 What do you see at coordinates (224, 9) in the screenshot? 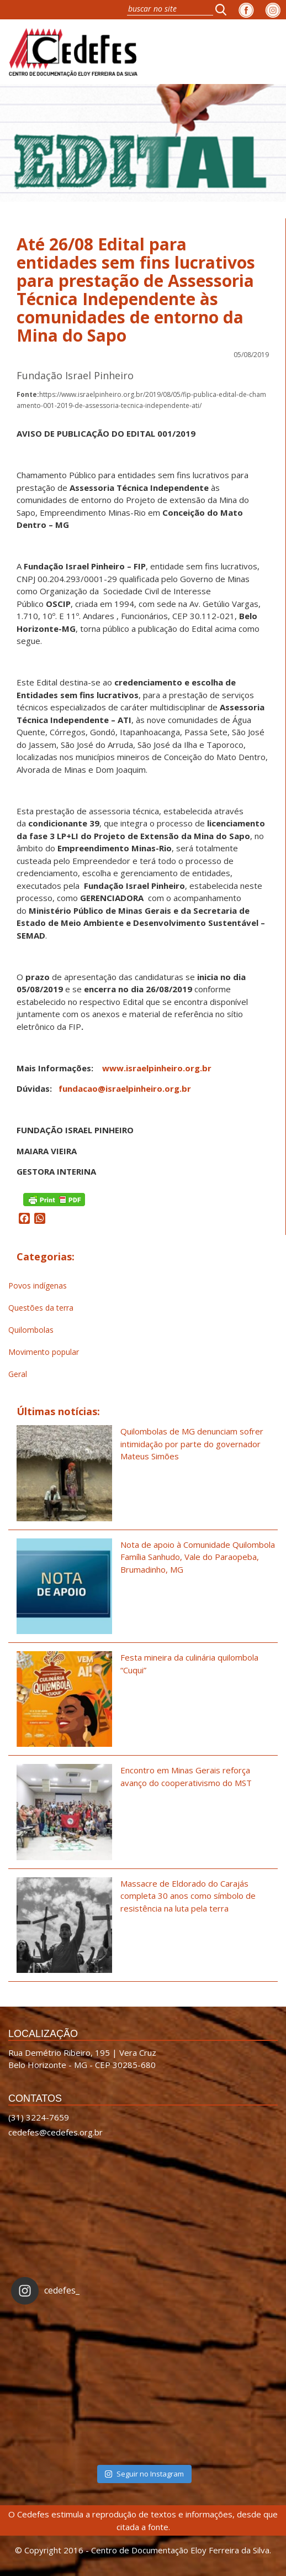
I see `[button]` at bounding box center [224, 9].